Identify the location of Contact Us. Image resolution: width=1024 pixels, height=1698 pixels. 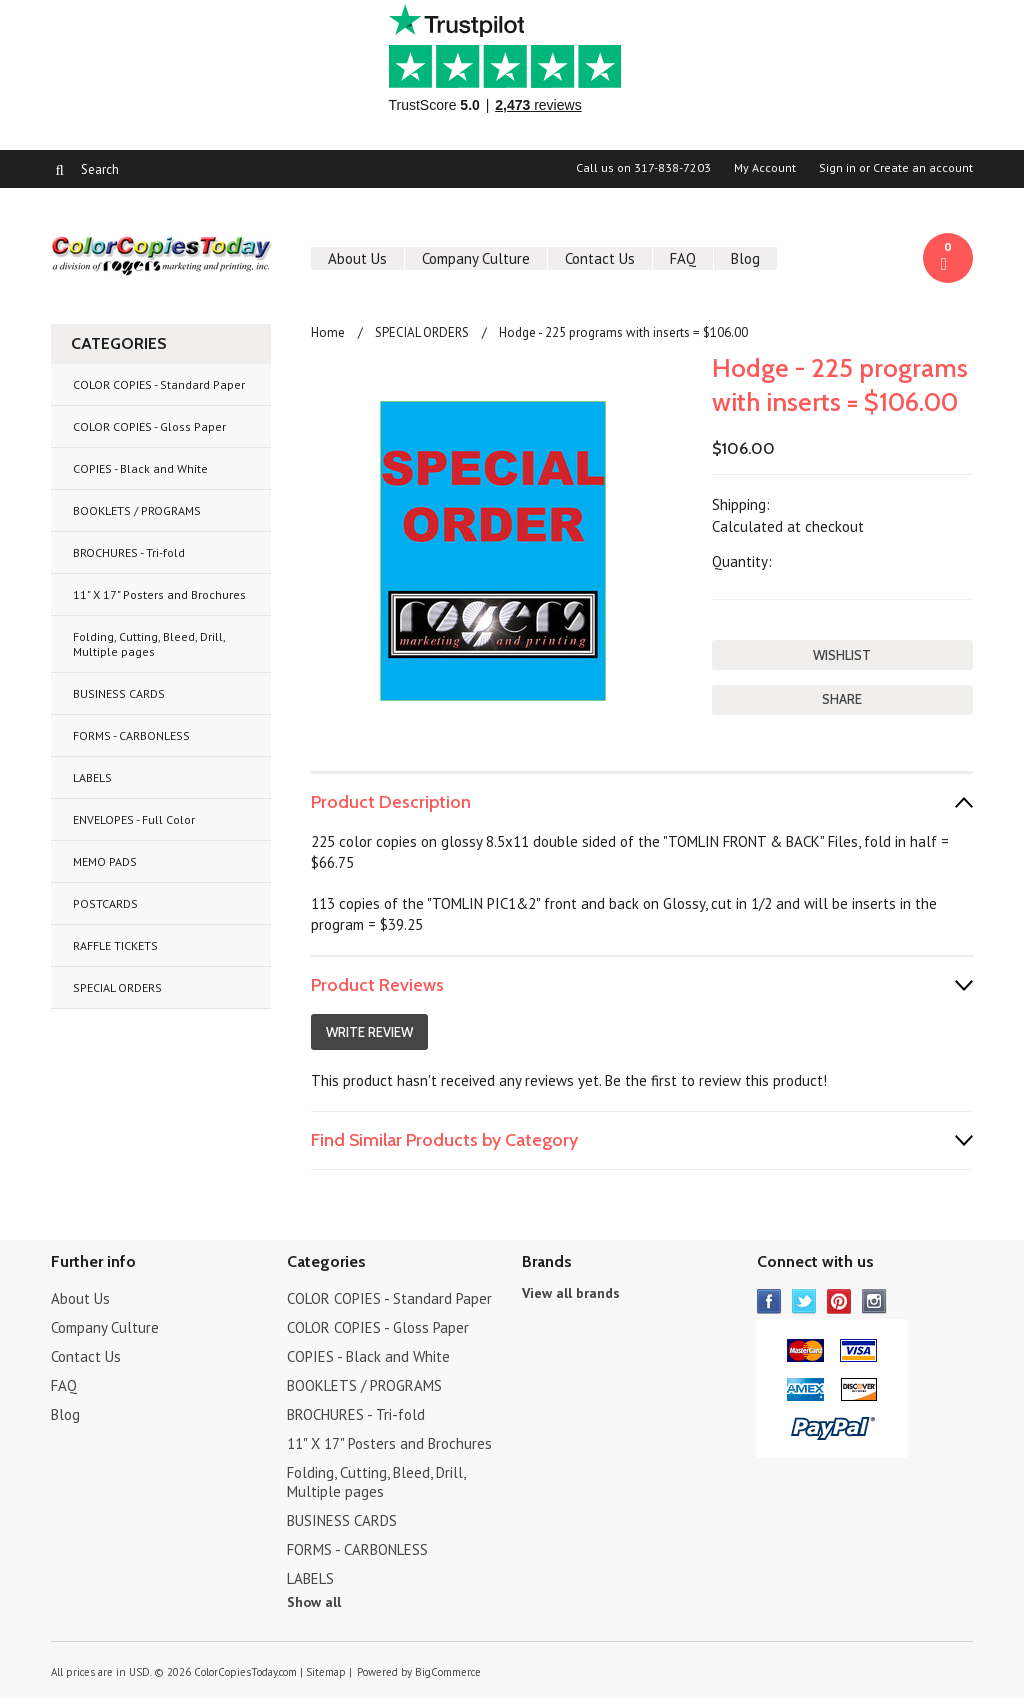
(600, 258).